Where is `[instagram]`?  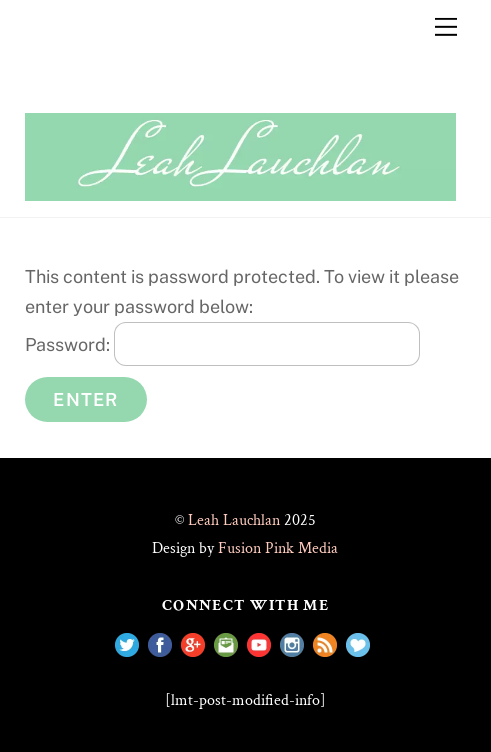
[instagram] is located at coordinates (292, 643).